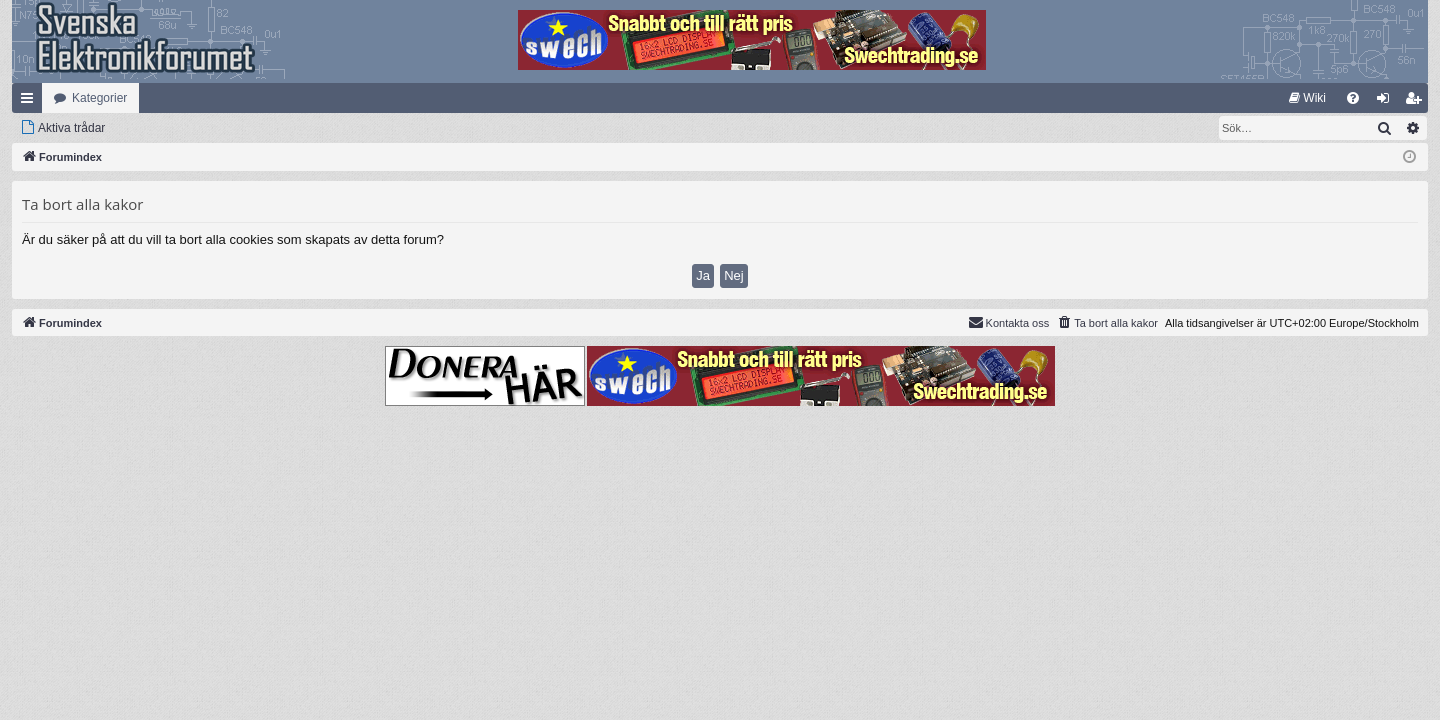 The image size is (1440, 720). What do you see at coordinates (1387, 102) in the screenshot?
I see `Logga in [menuitem]` at bounding box center [1387, 102].